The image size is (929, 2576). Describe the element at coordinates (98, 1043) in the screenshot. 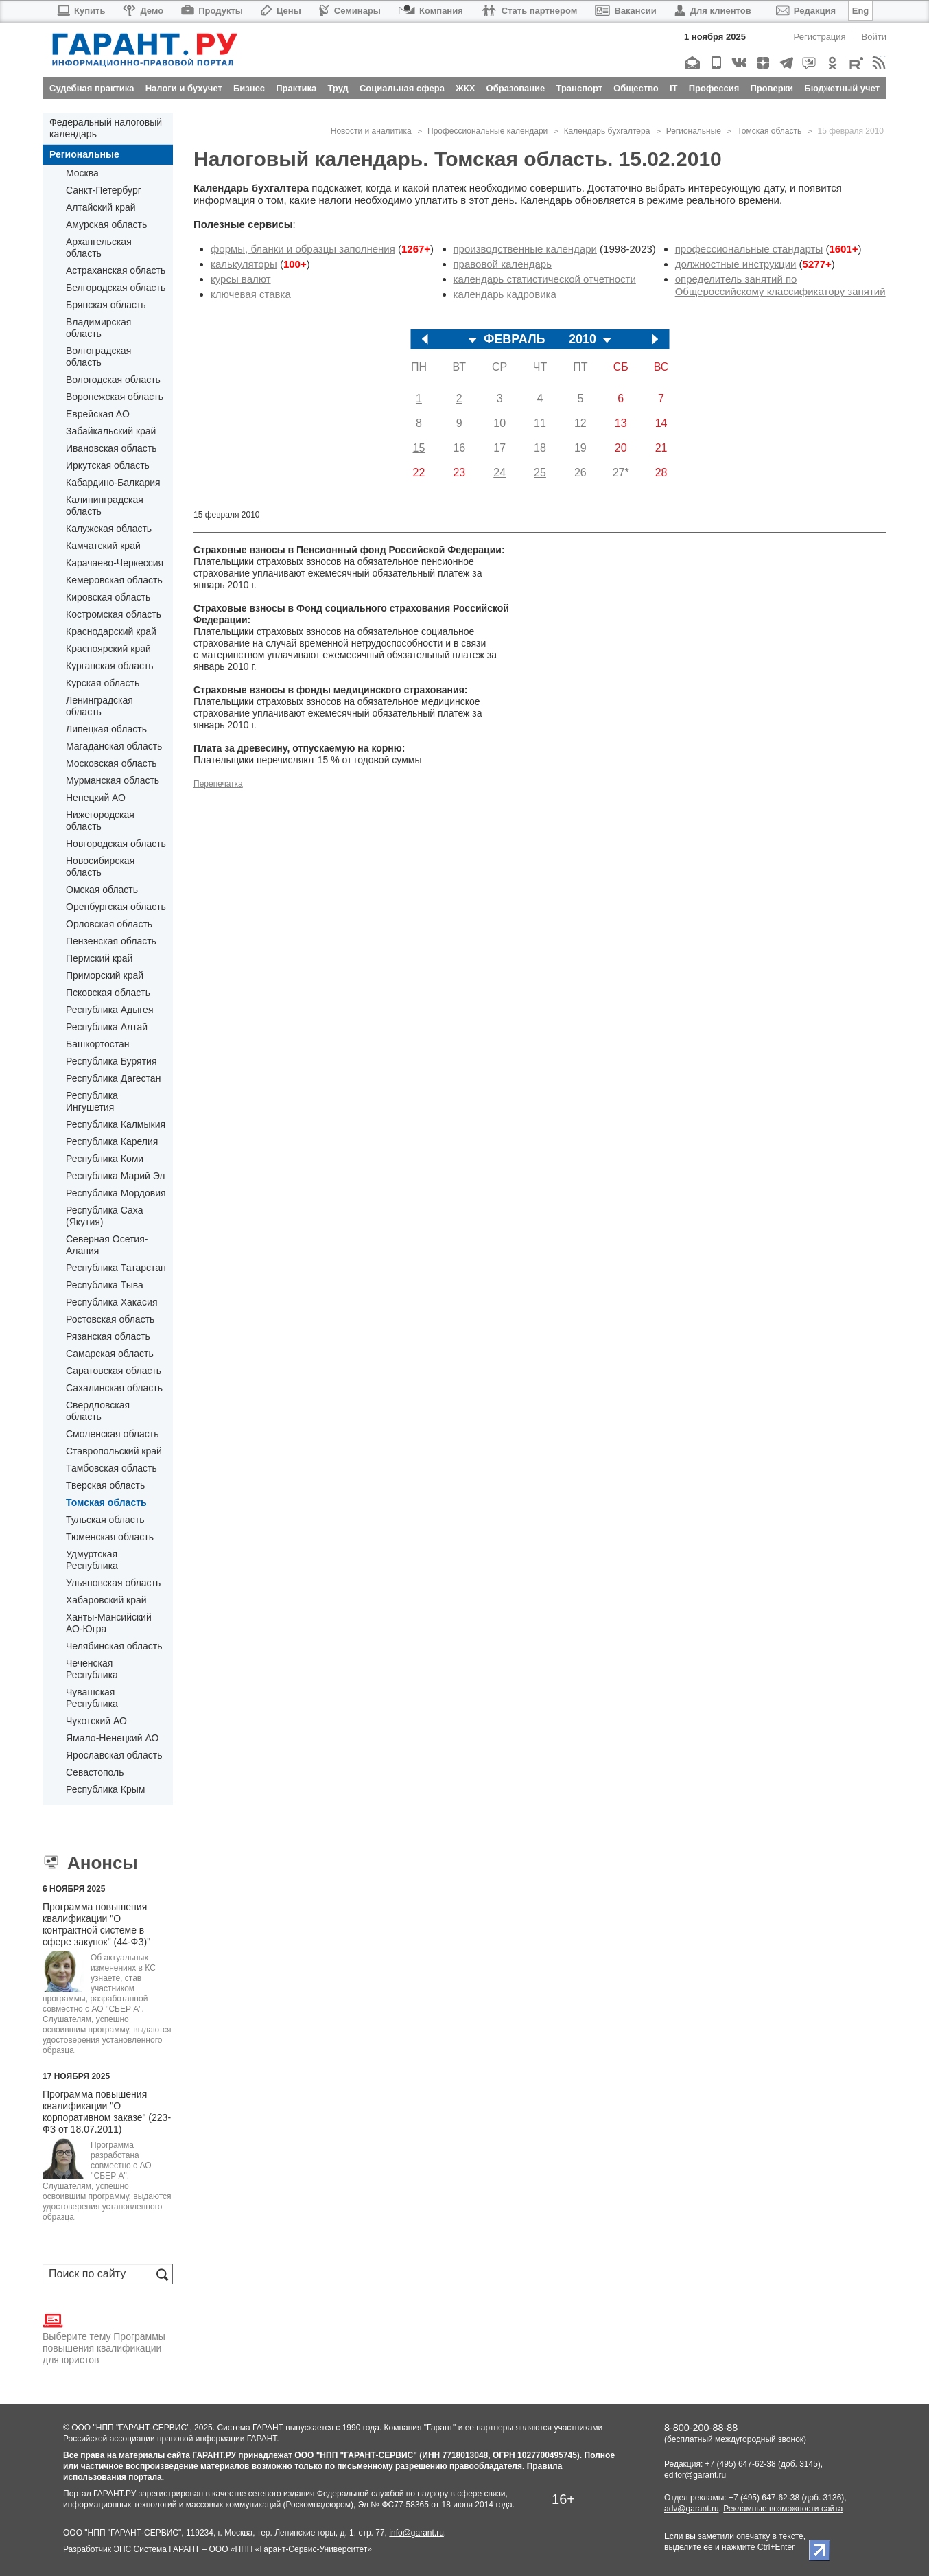

I see `Башкортостан` at that location.